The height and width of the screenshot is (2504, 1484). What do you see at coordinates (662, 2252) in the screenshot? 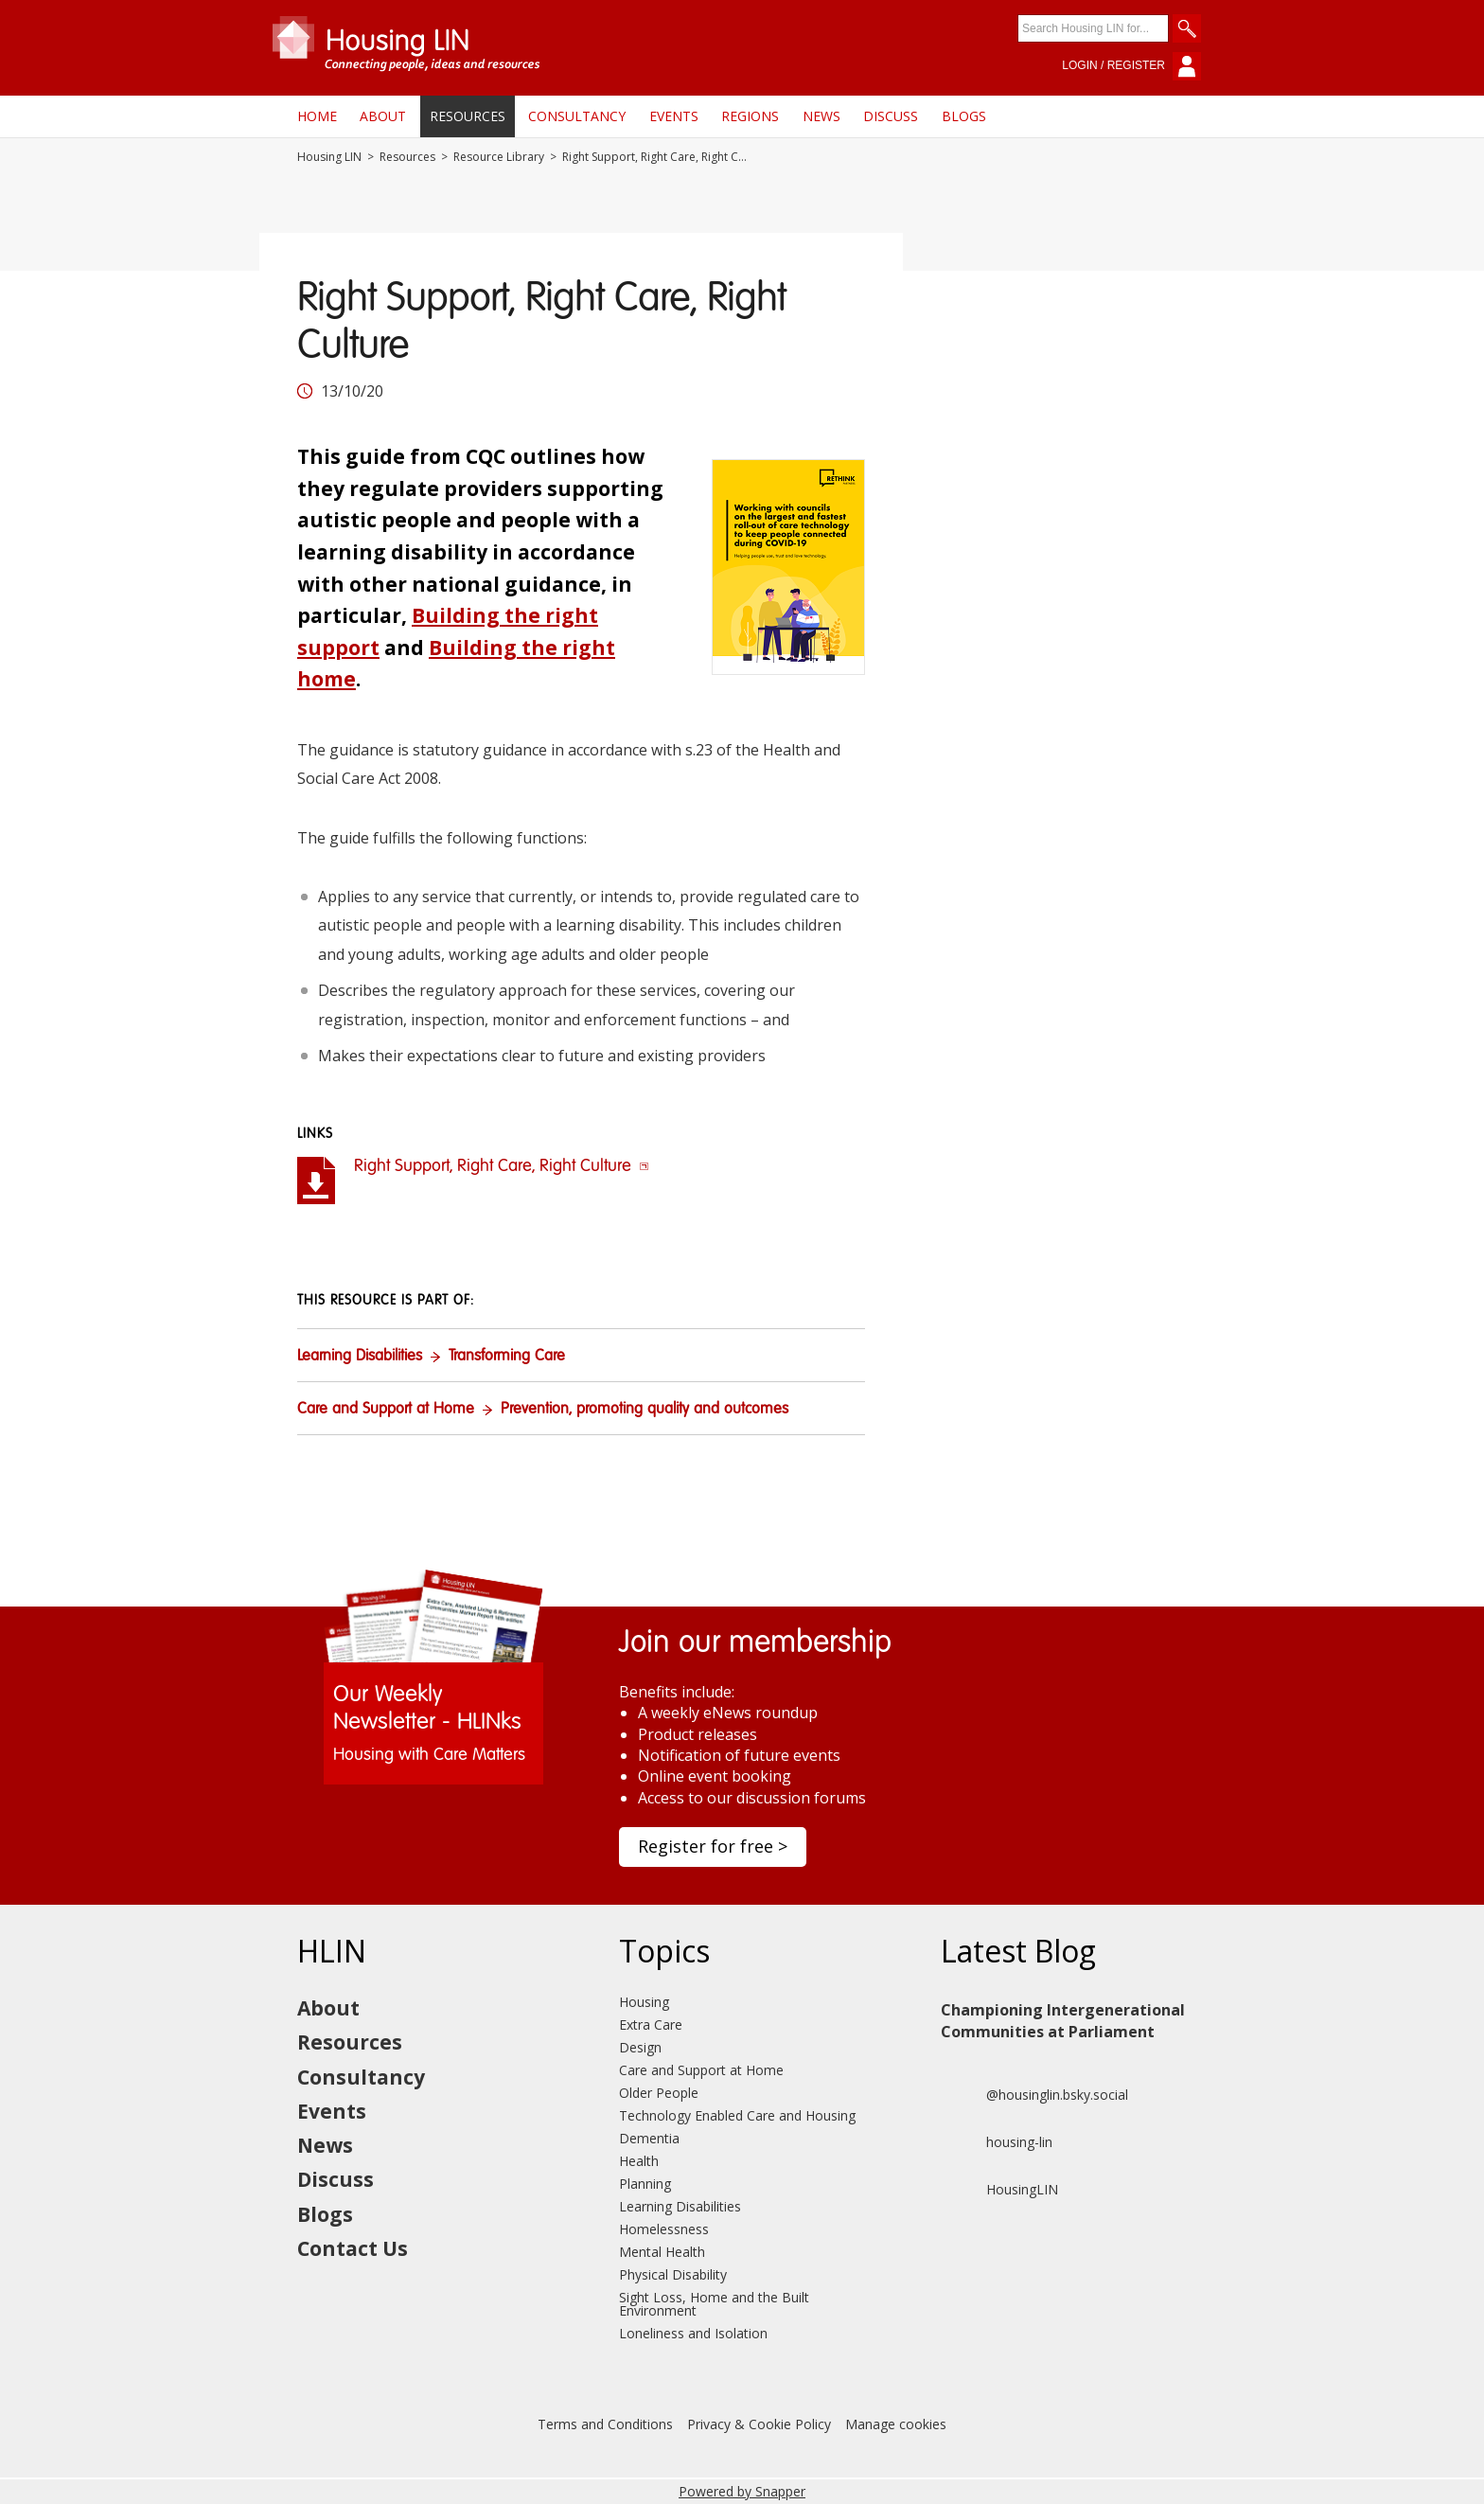
I see `Mental Health` at bounding box center [662, 2252].